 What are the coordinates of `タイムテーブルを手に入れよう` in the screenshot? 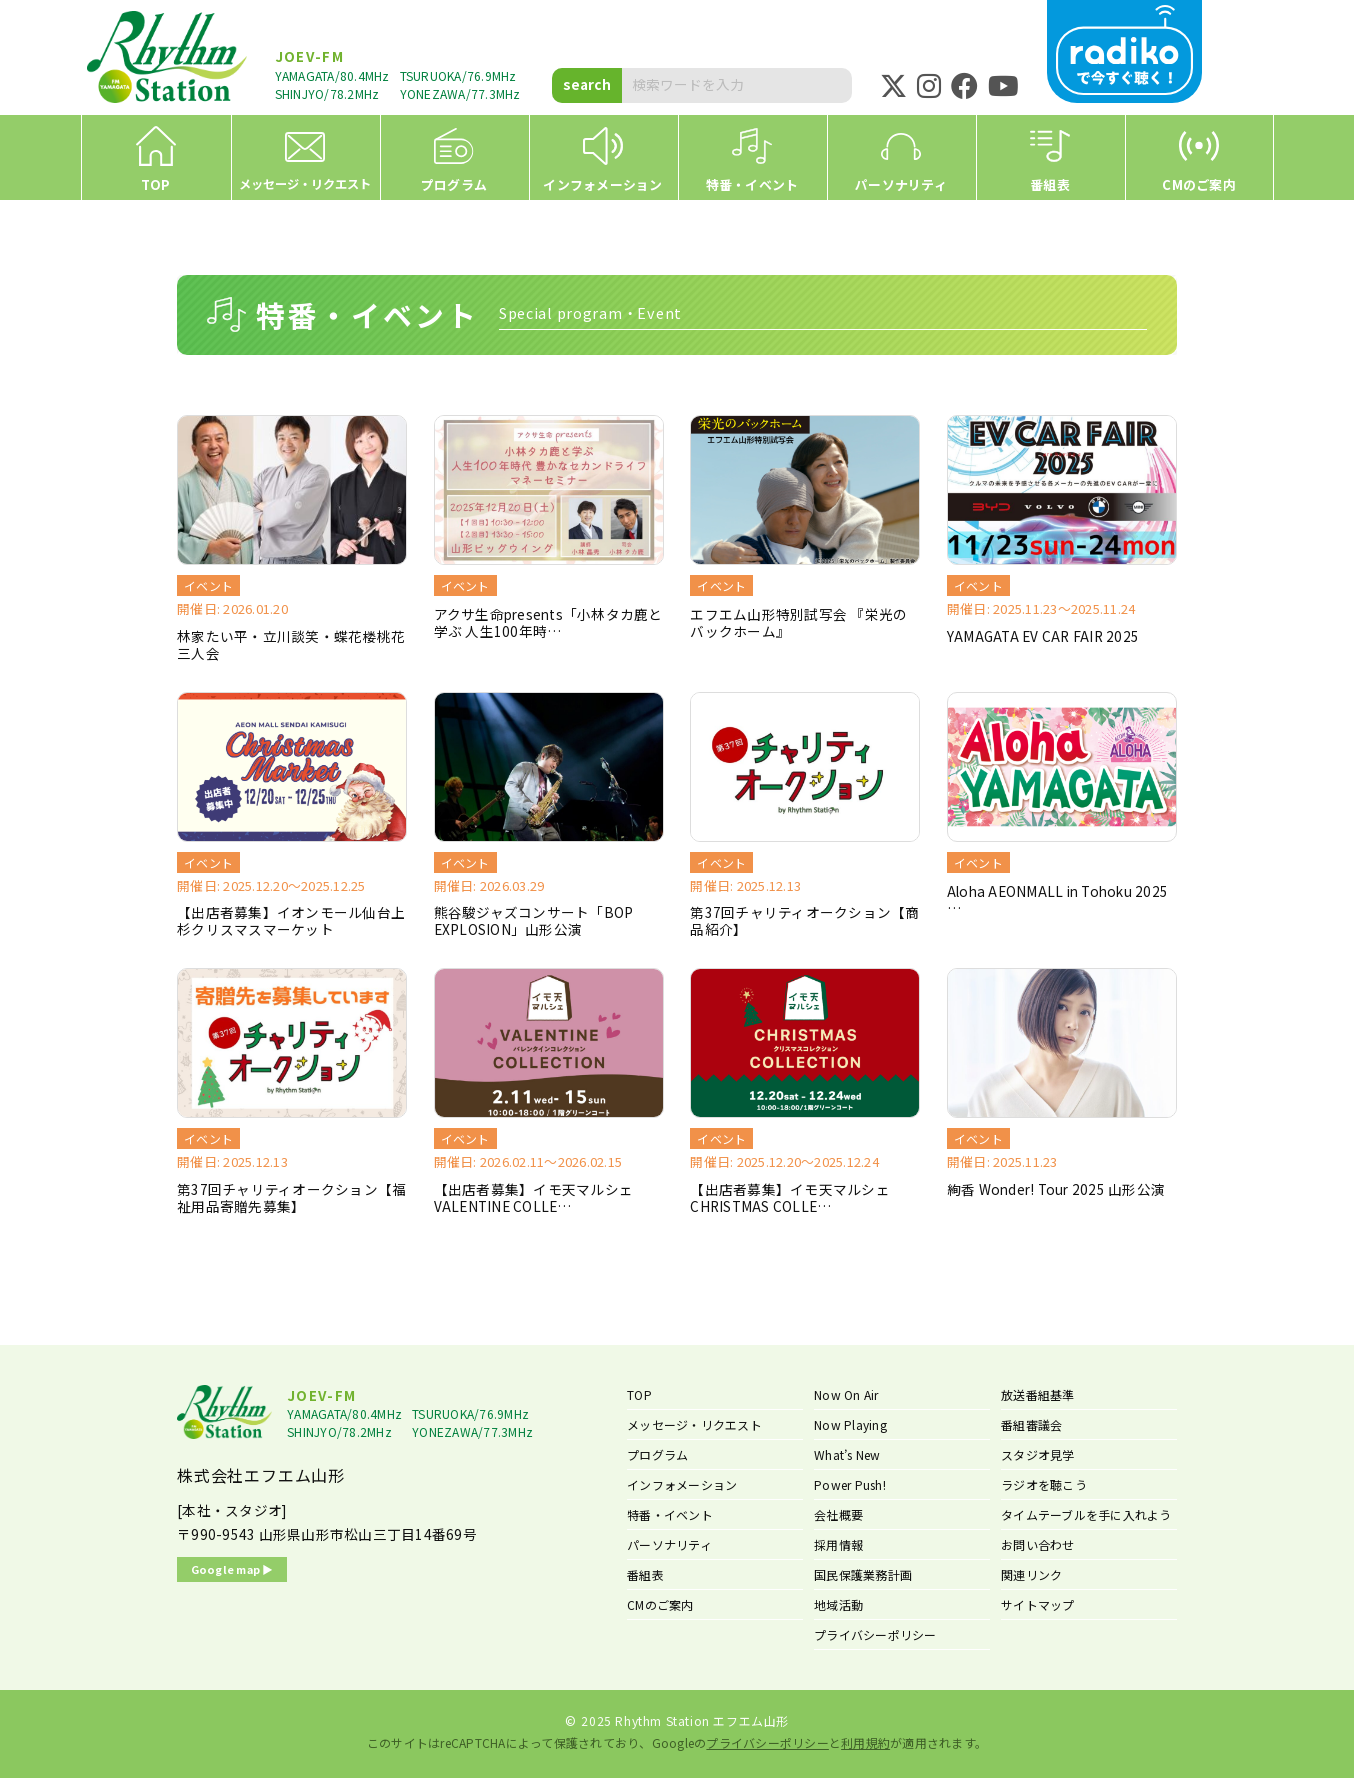 It's located at (1086, 1514).